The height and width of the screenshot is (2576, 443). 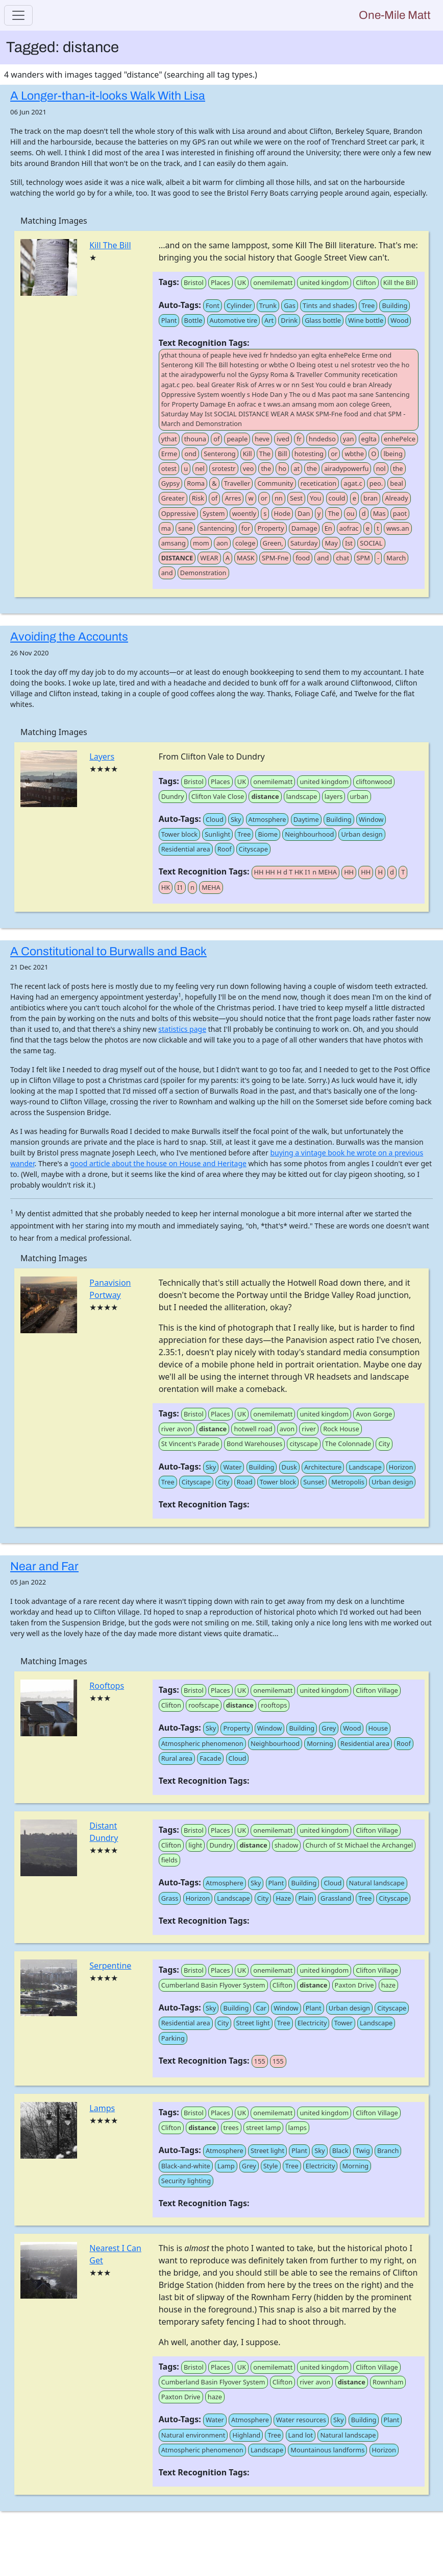 I want to click on MASK, so click(x=246, y=557).